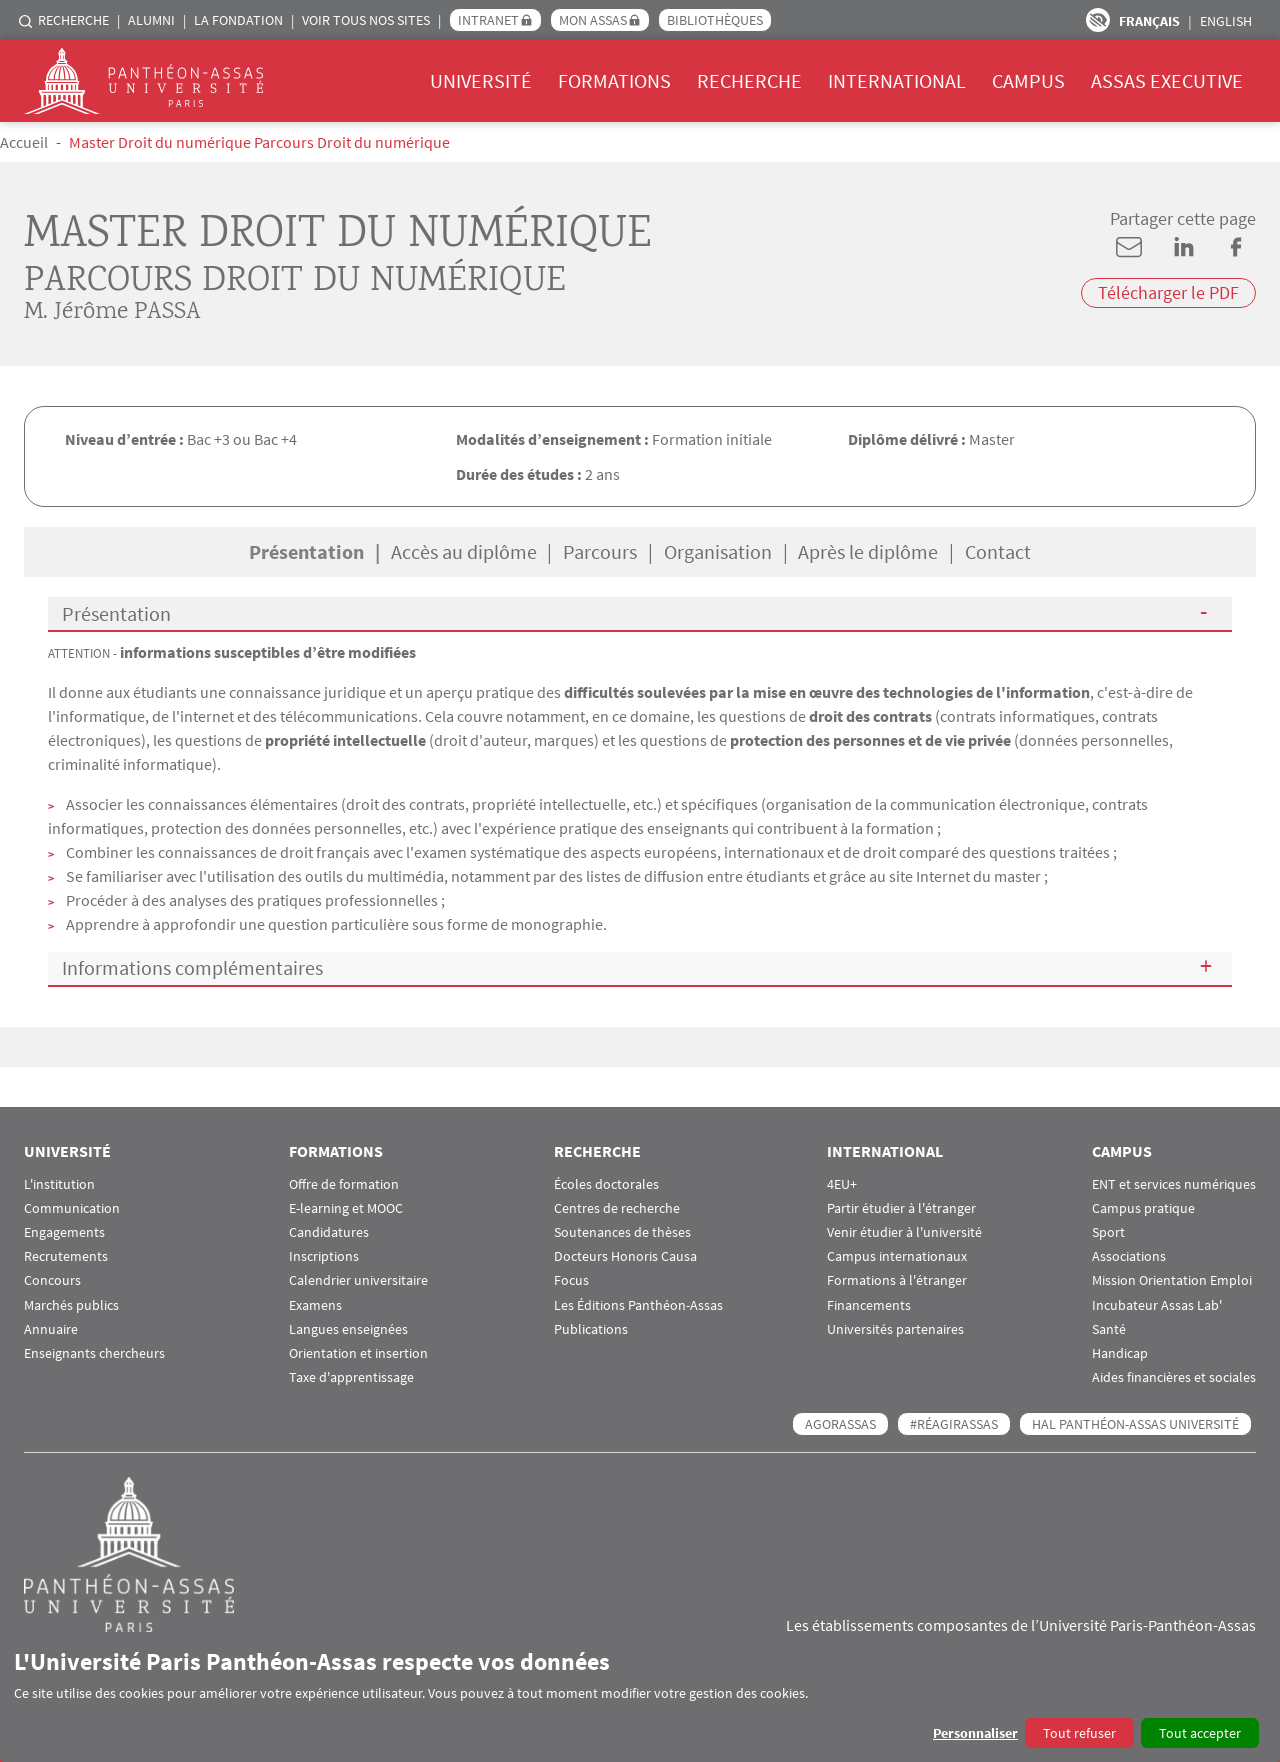 The image size is (1280, 1762). Describe the element at coordinates (1109, 1329) in the screenshot. I see `Santé` at that location.